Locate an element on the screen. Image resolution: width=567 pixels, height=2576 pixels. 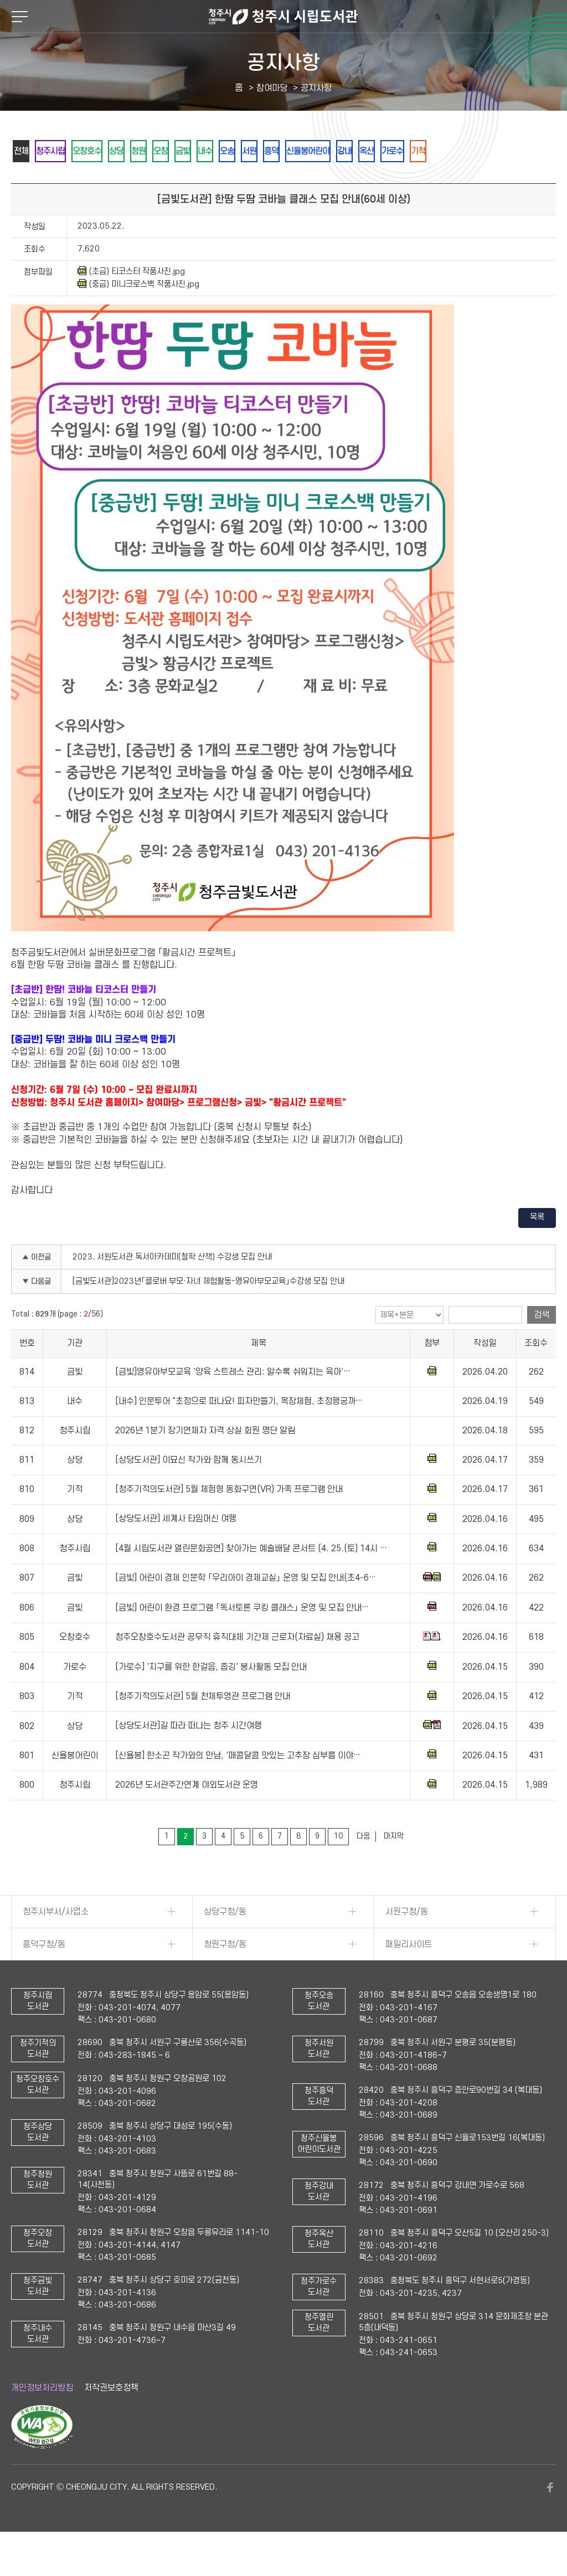
목록 is located at coordinates (537, 1247).